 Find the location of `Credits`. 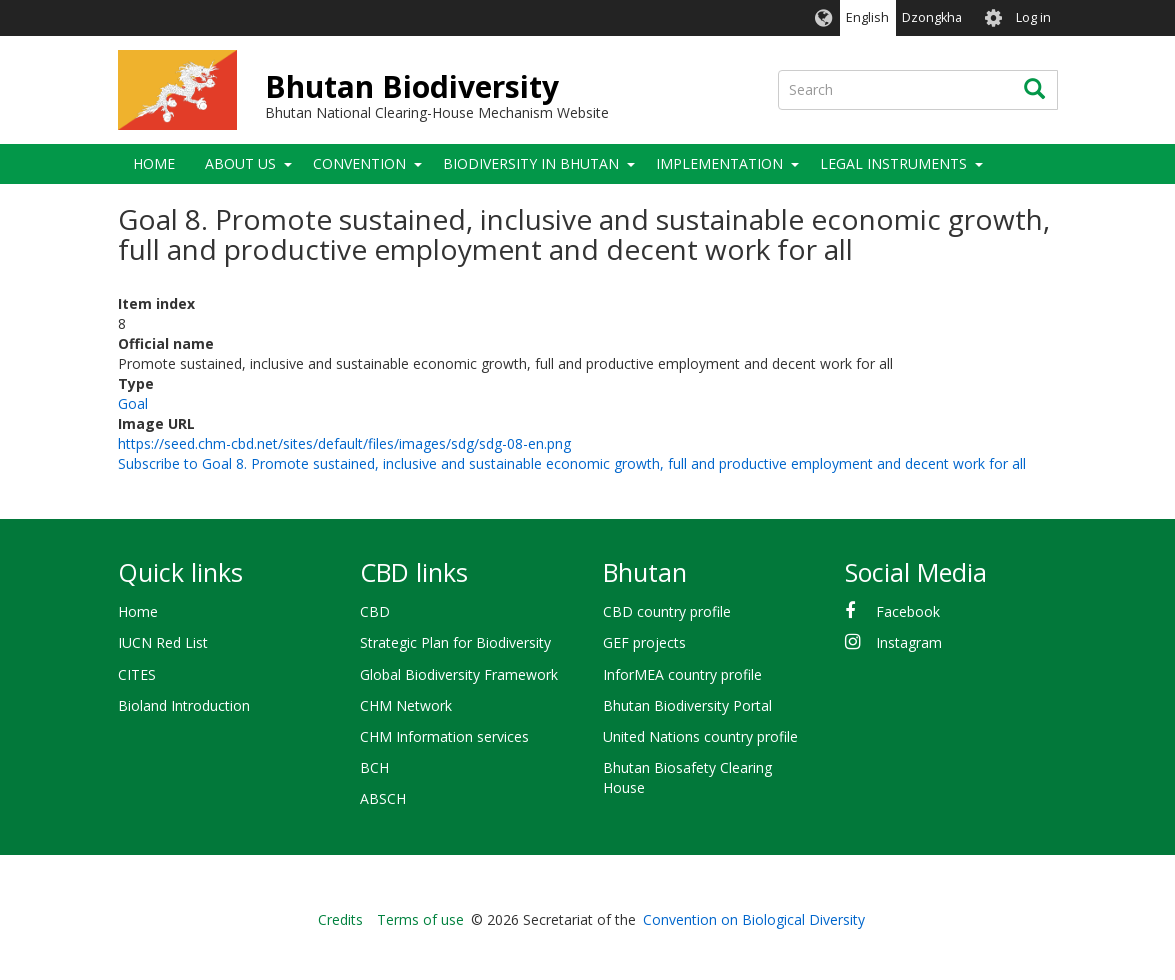

Credits is located at coordinates (340, 919).